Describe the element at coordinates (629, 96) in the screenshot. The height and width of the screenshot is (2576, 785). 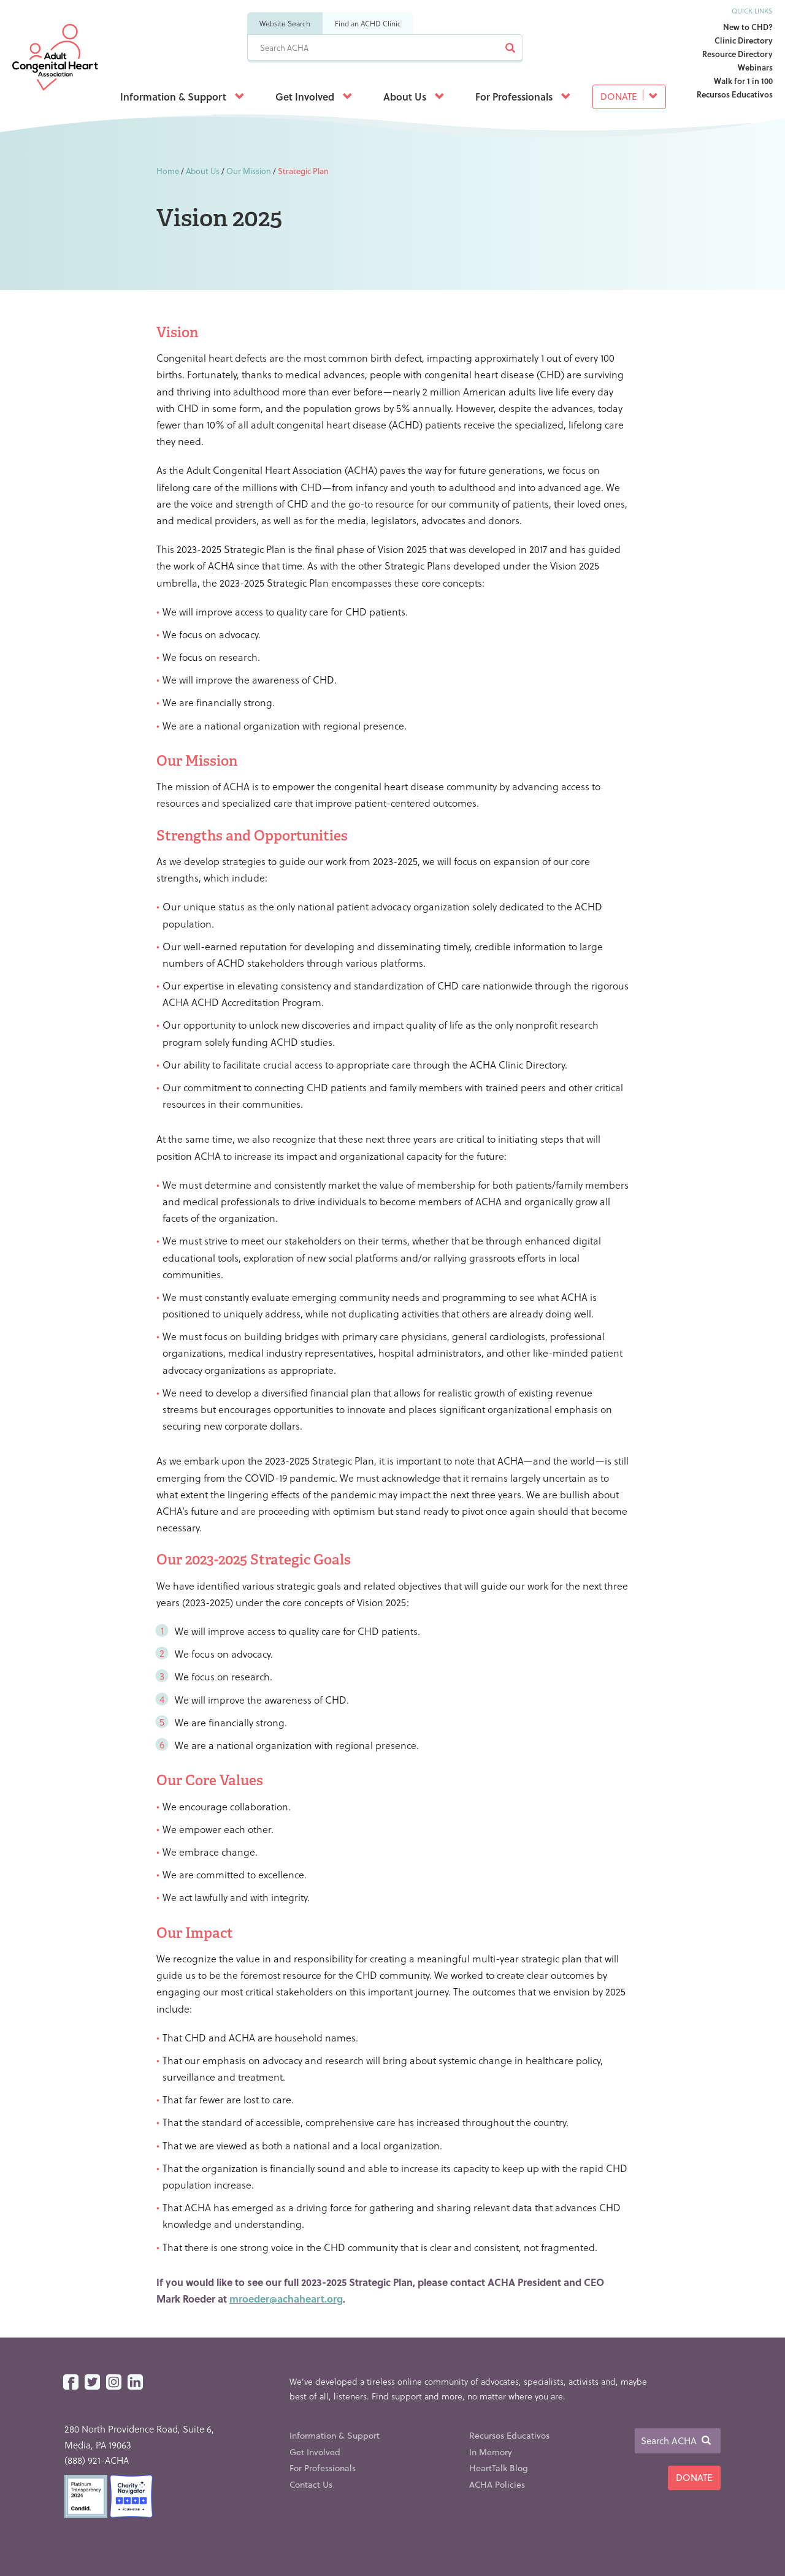
I see `Donate` at that location.